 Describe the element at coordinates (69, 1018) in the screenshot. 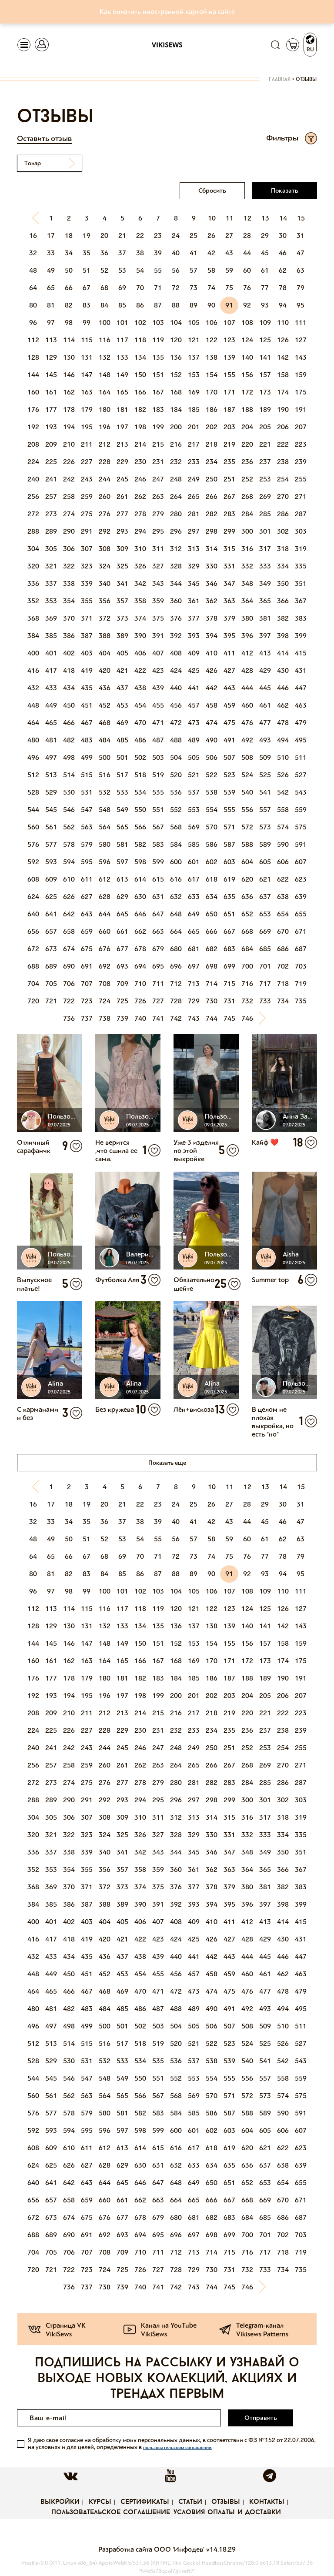

I see `736` at that location.